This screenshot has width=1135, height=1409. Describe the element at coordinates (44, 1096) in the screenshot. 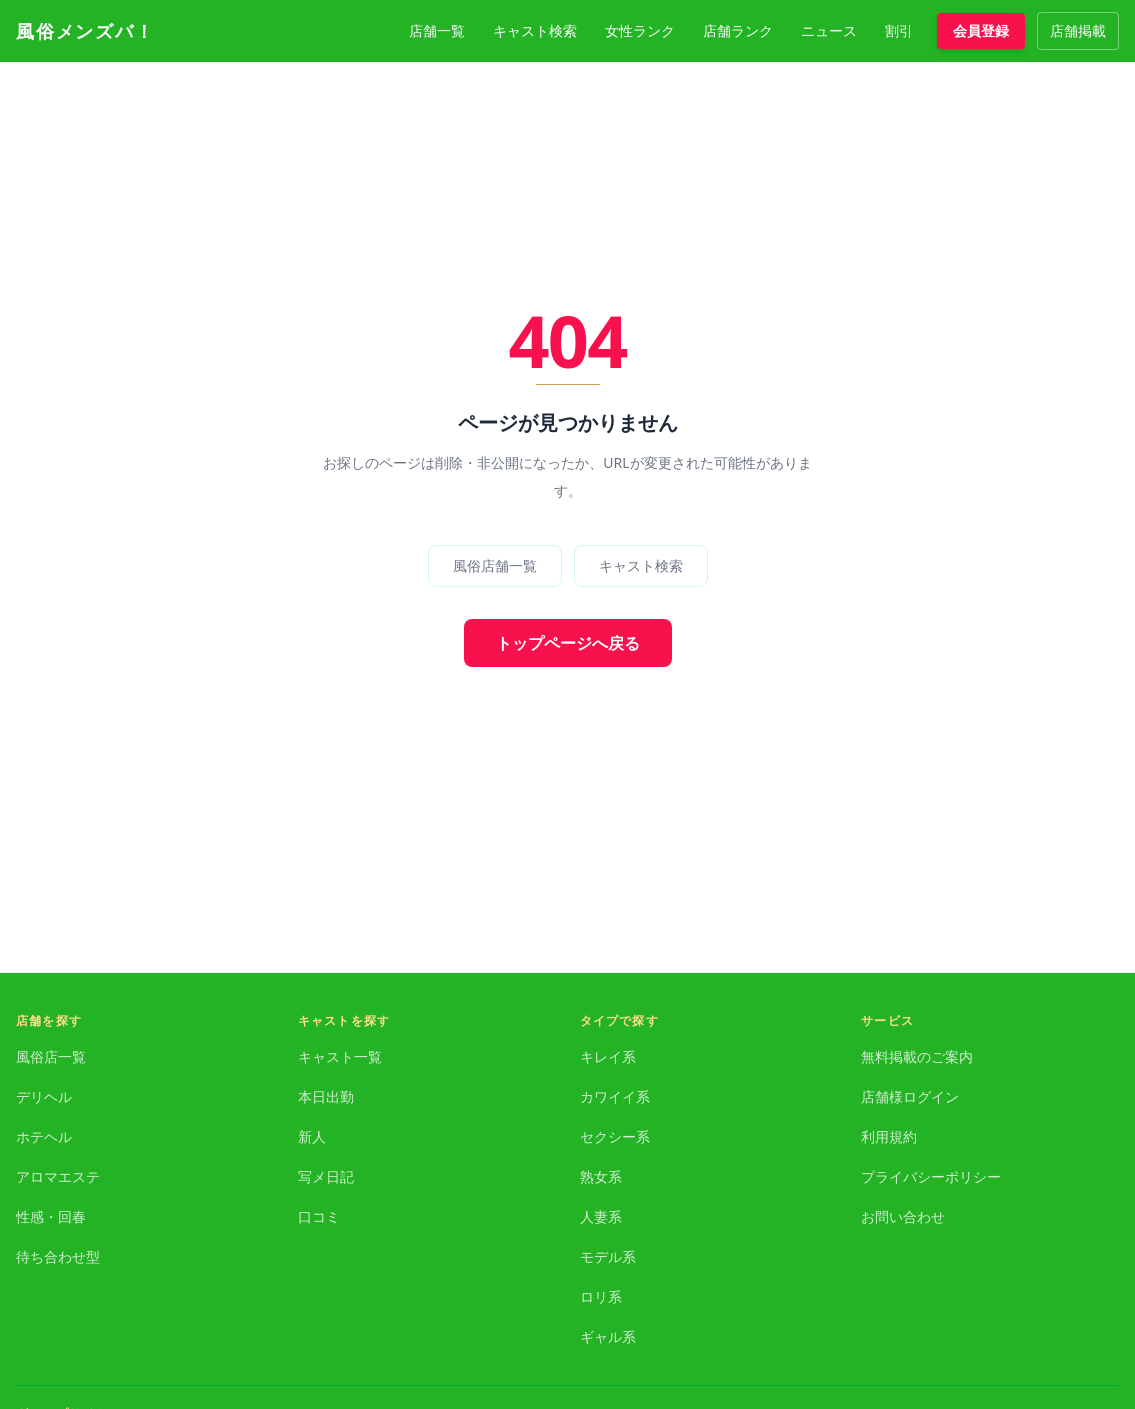

I see `デリヘル` at that location.